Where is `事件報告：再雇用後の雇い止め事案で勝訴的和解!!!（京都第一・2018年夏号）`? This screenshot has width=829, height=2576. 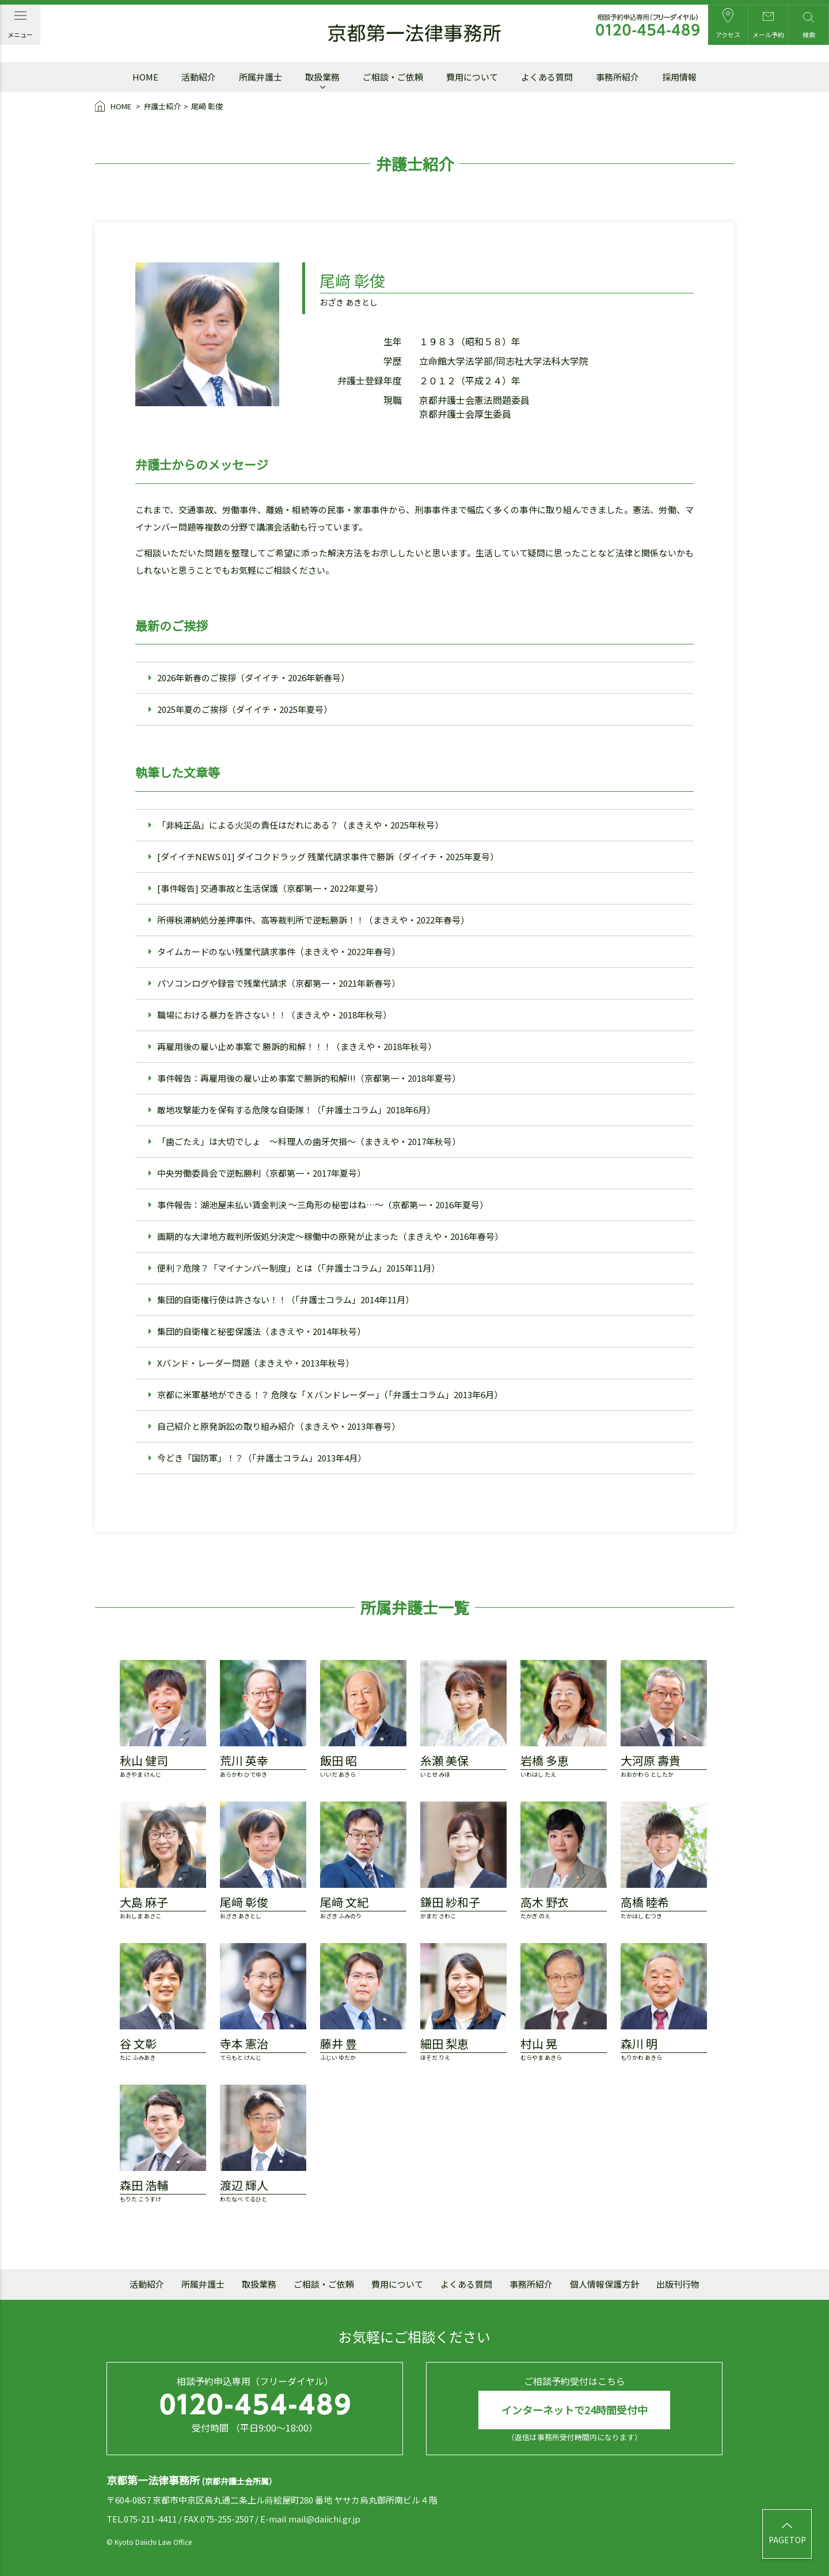 事件報告：再雇用後の雇い止め事案で勝訴的和解!!!（京都第一・2018年夏号） is located at coordinates (309, 1078).